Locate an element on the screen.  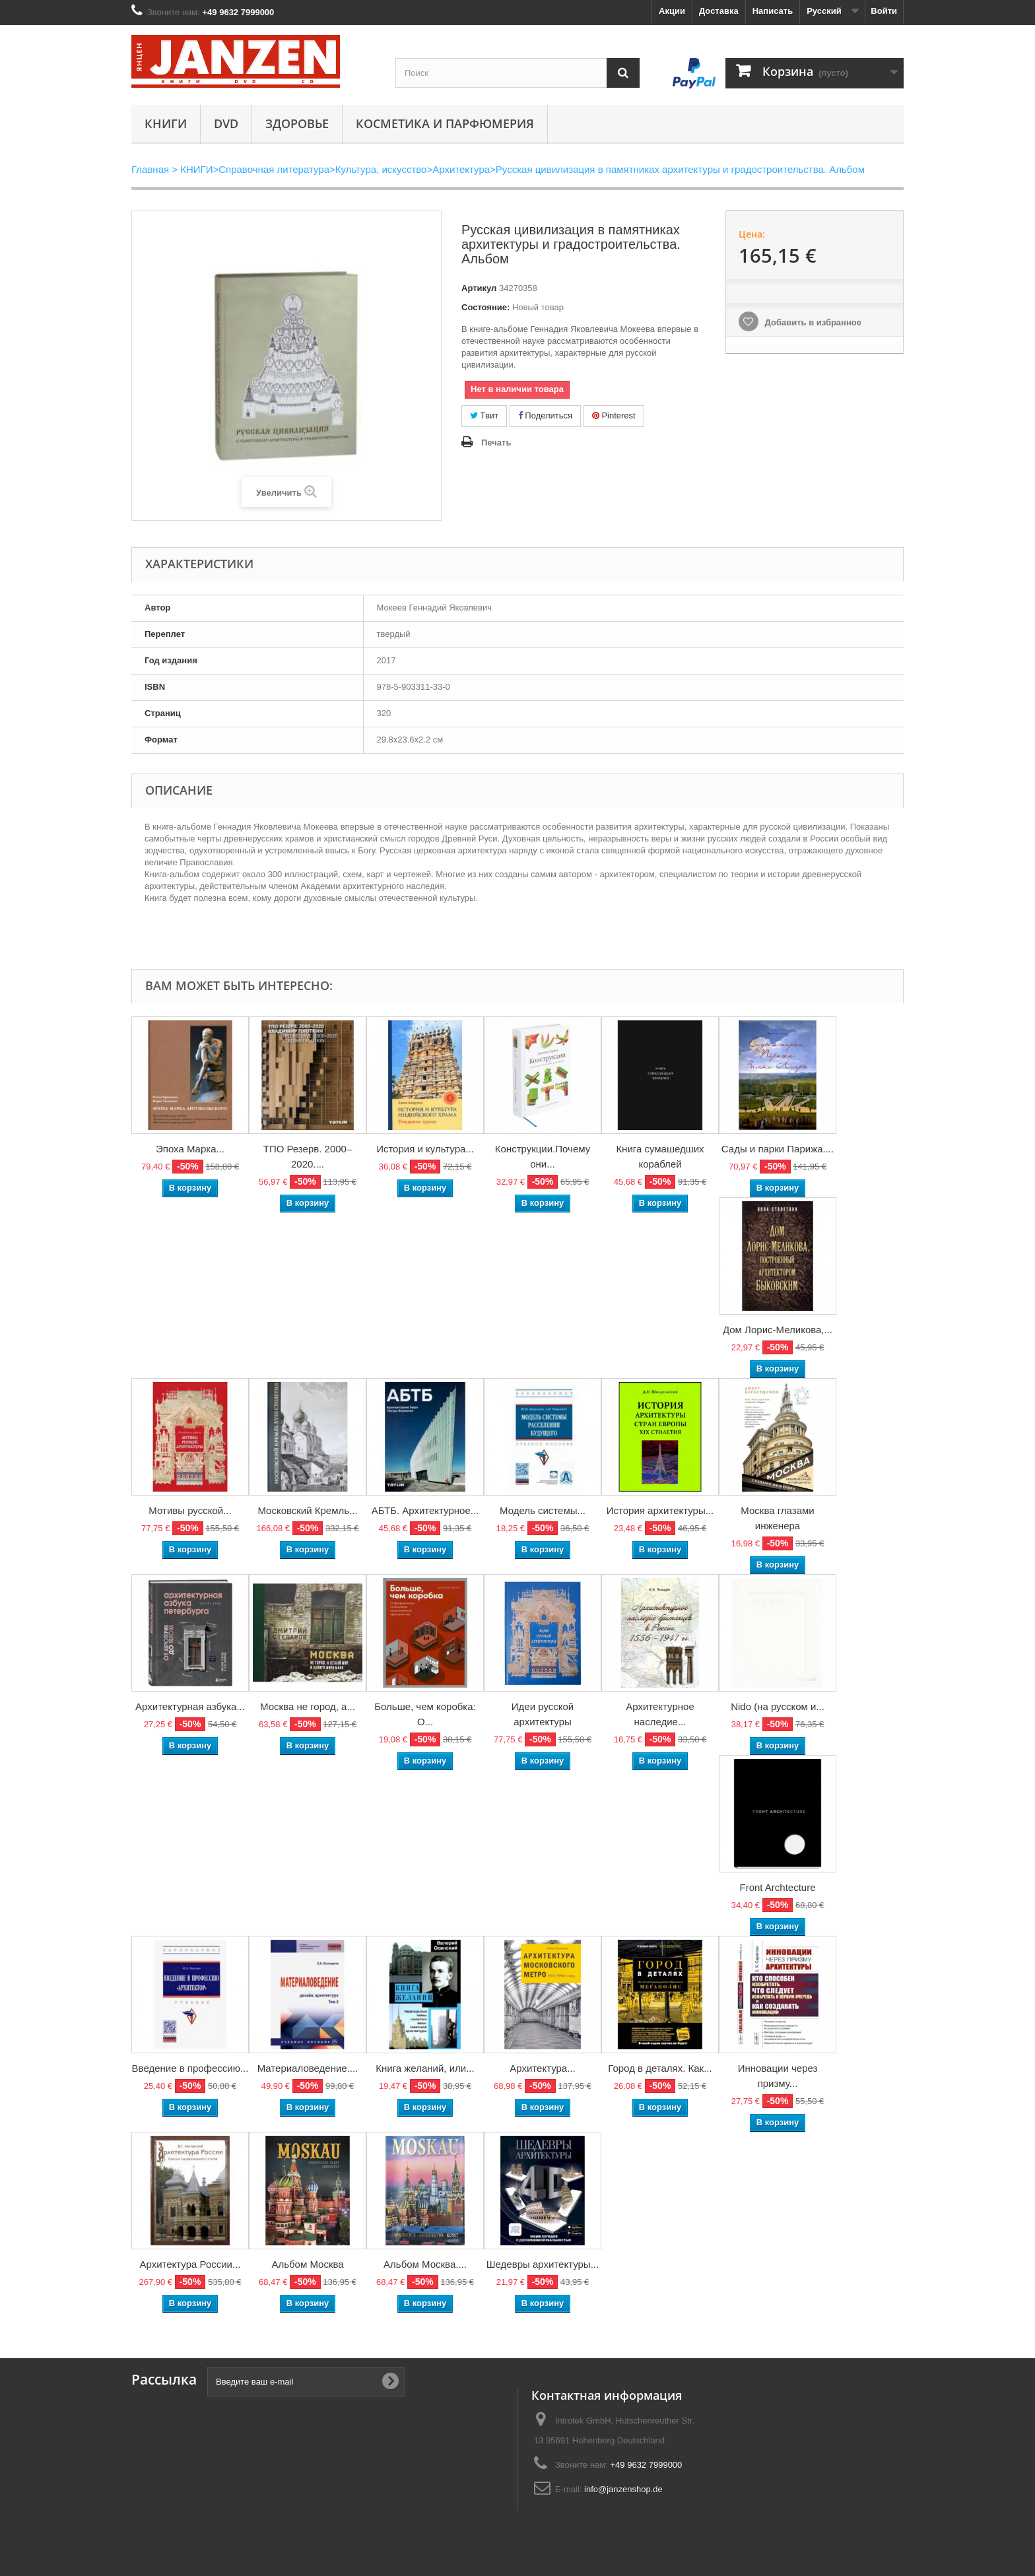
История архитектуры... is located at coordinates (660, 1510).